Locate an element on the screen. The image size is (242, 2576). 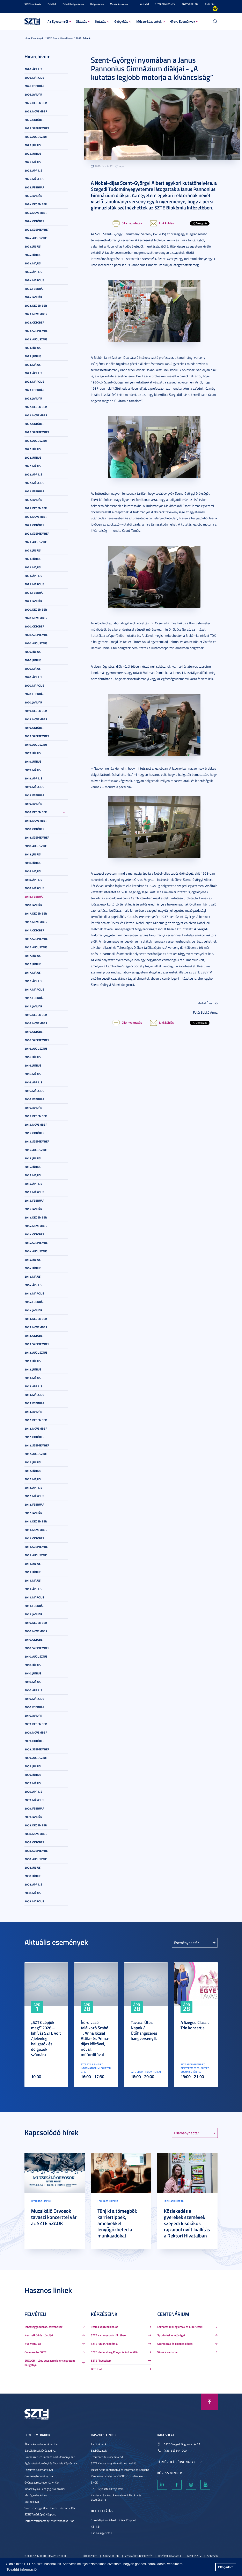
2026. Március is located at coordinates (34, 77).